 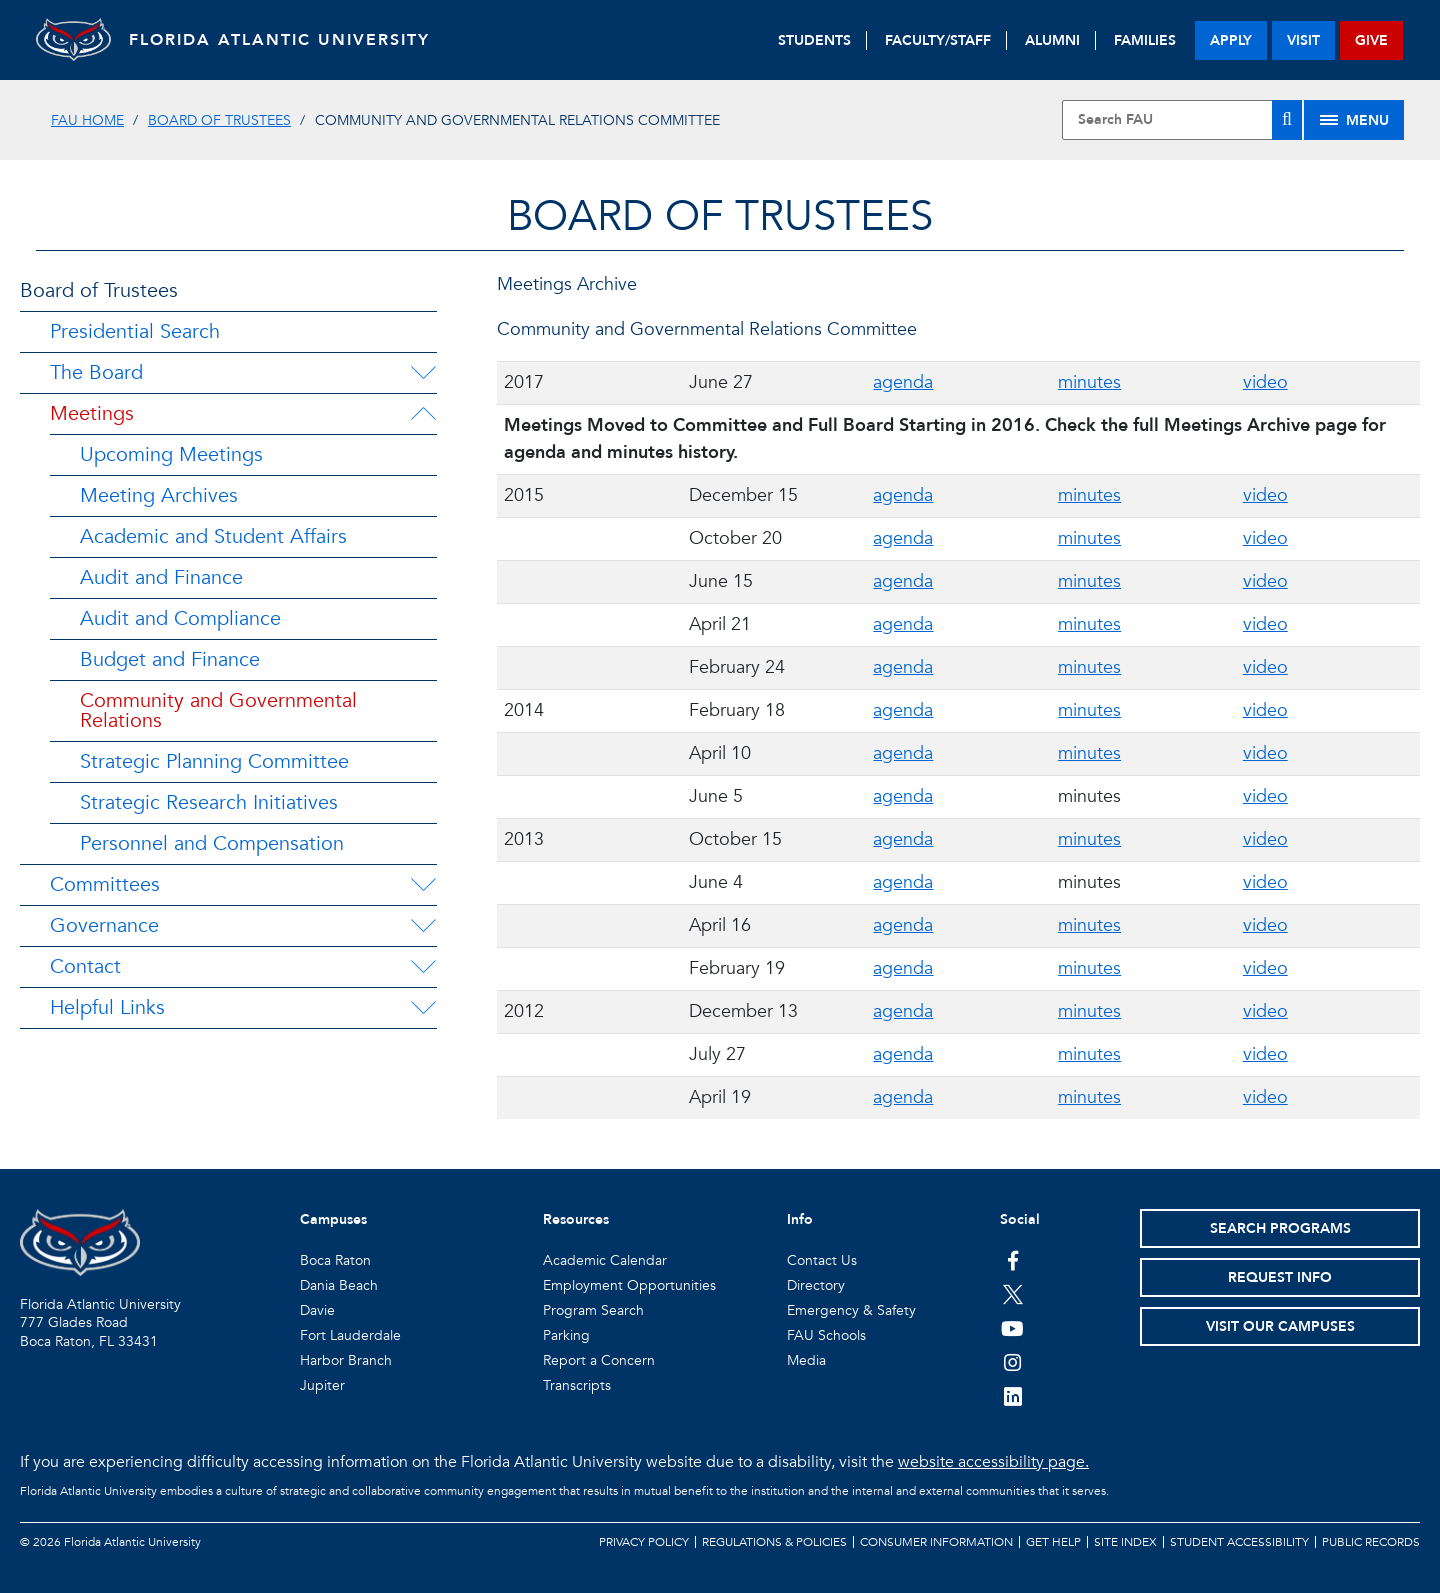 What do you see at coordinates (822, 1260) in the screenshot?
I see `Contact Us` at bounding box center [822, 1260].